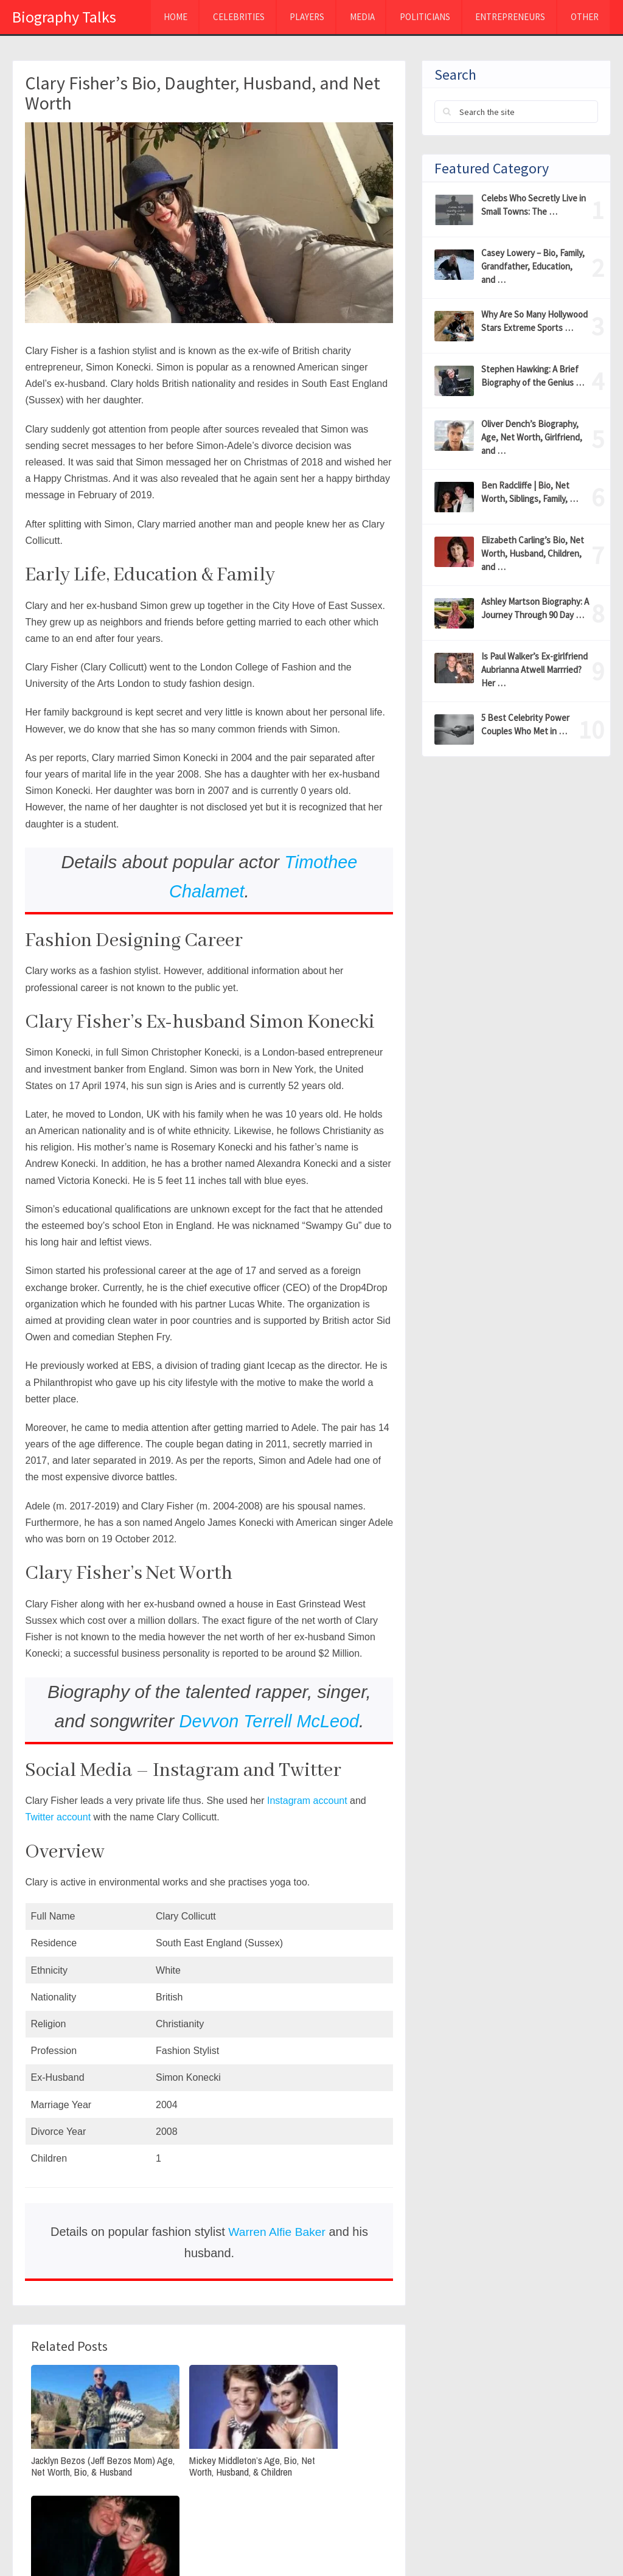 Image resolution: width=623 pixels, height=2576 pixels. I want to click on Jacklyn Bezos (Jeff Bezos Mom) Age, Net Worth, Bio, & Husband, so click(85, 2450).